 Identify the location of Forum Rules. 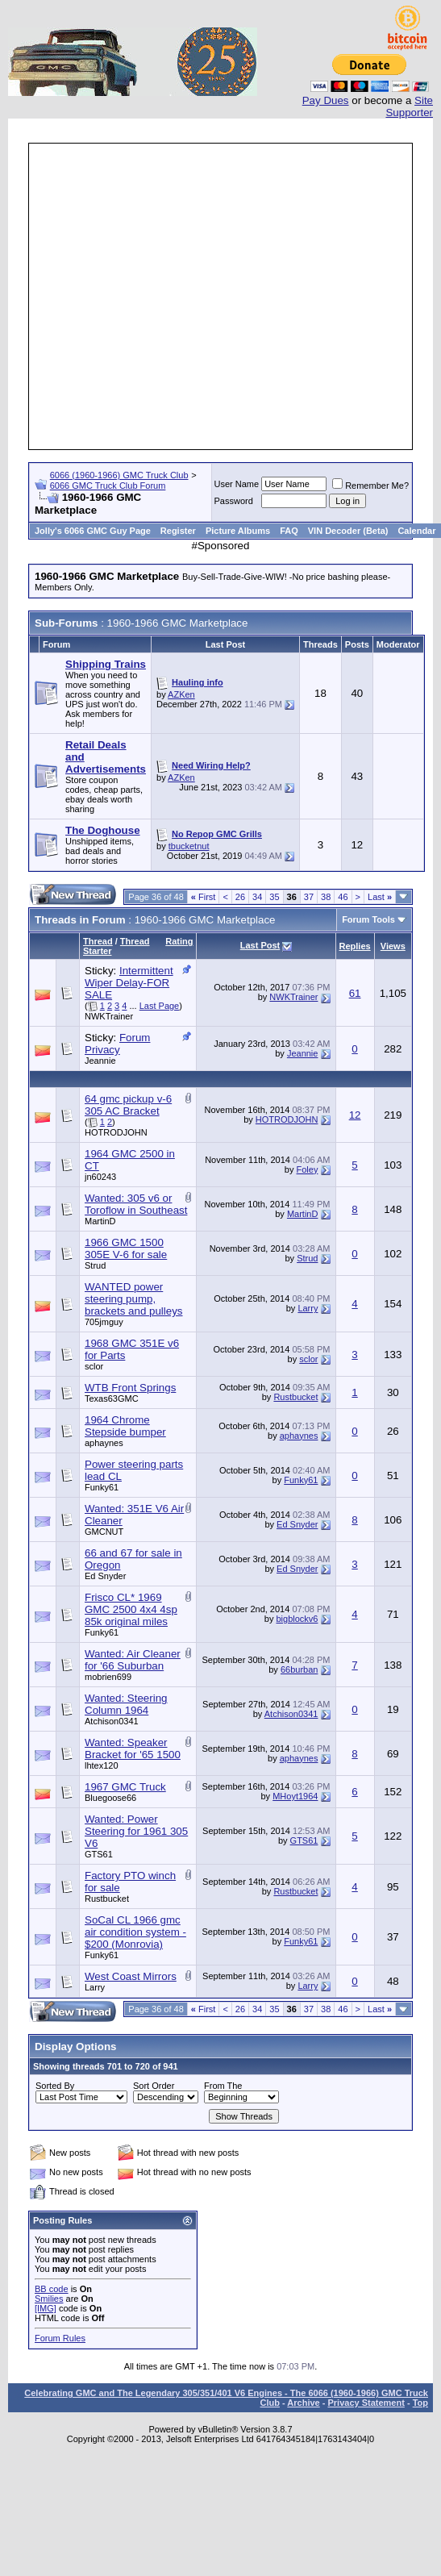
(60, 2338).